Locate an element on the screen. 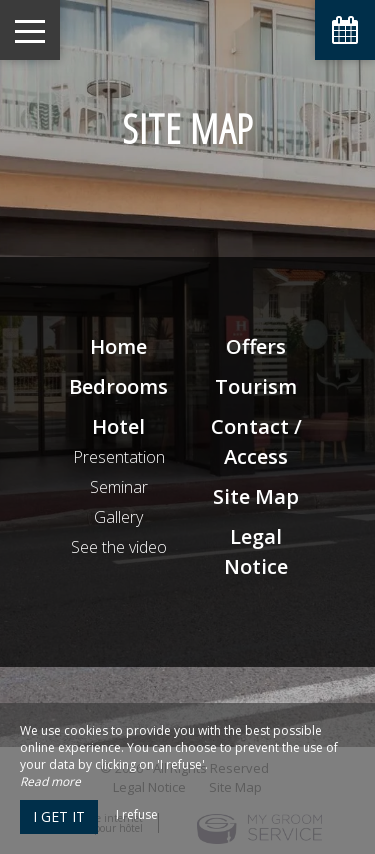 The height and width of the screenshot is (854, 375). Site Map is located at coordinates (256, 496).